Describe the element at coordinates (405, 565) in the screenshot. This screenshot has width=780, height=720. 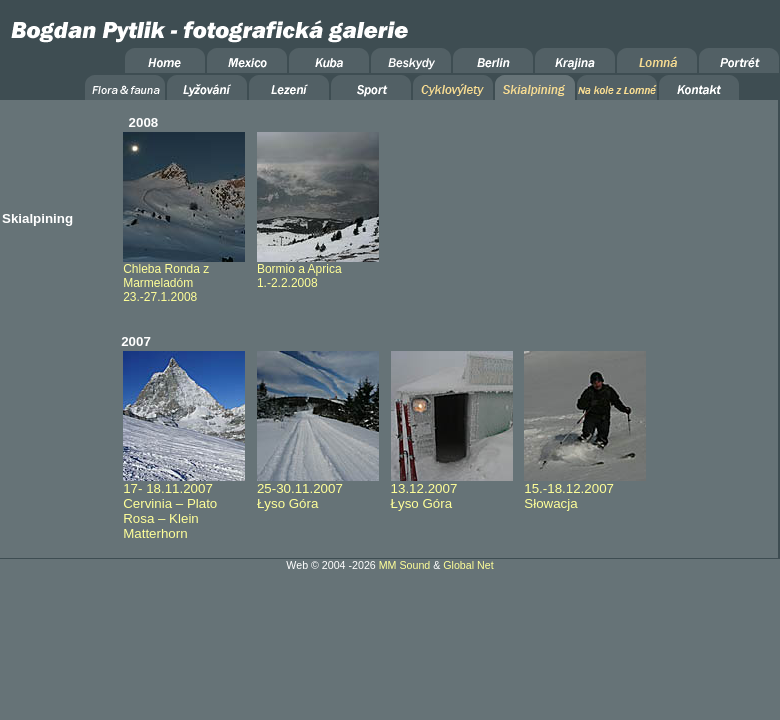
I see `MM Sound` at that location.